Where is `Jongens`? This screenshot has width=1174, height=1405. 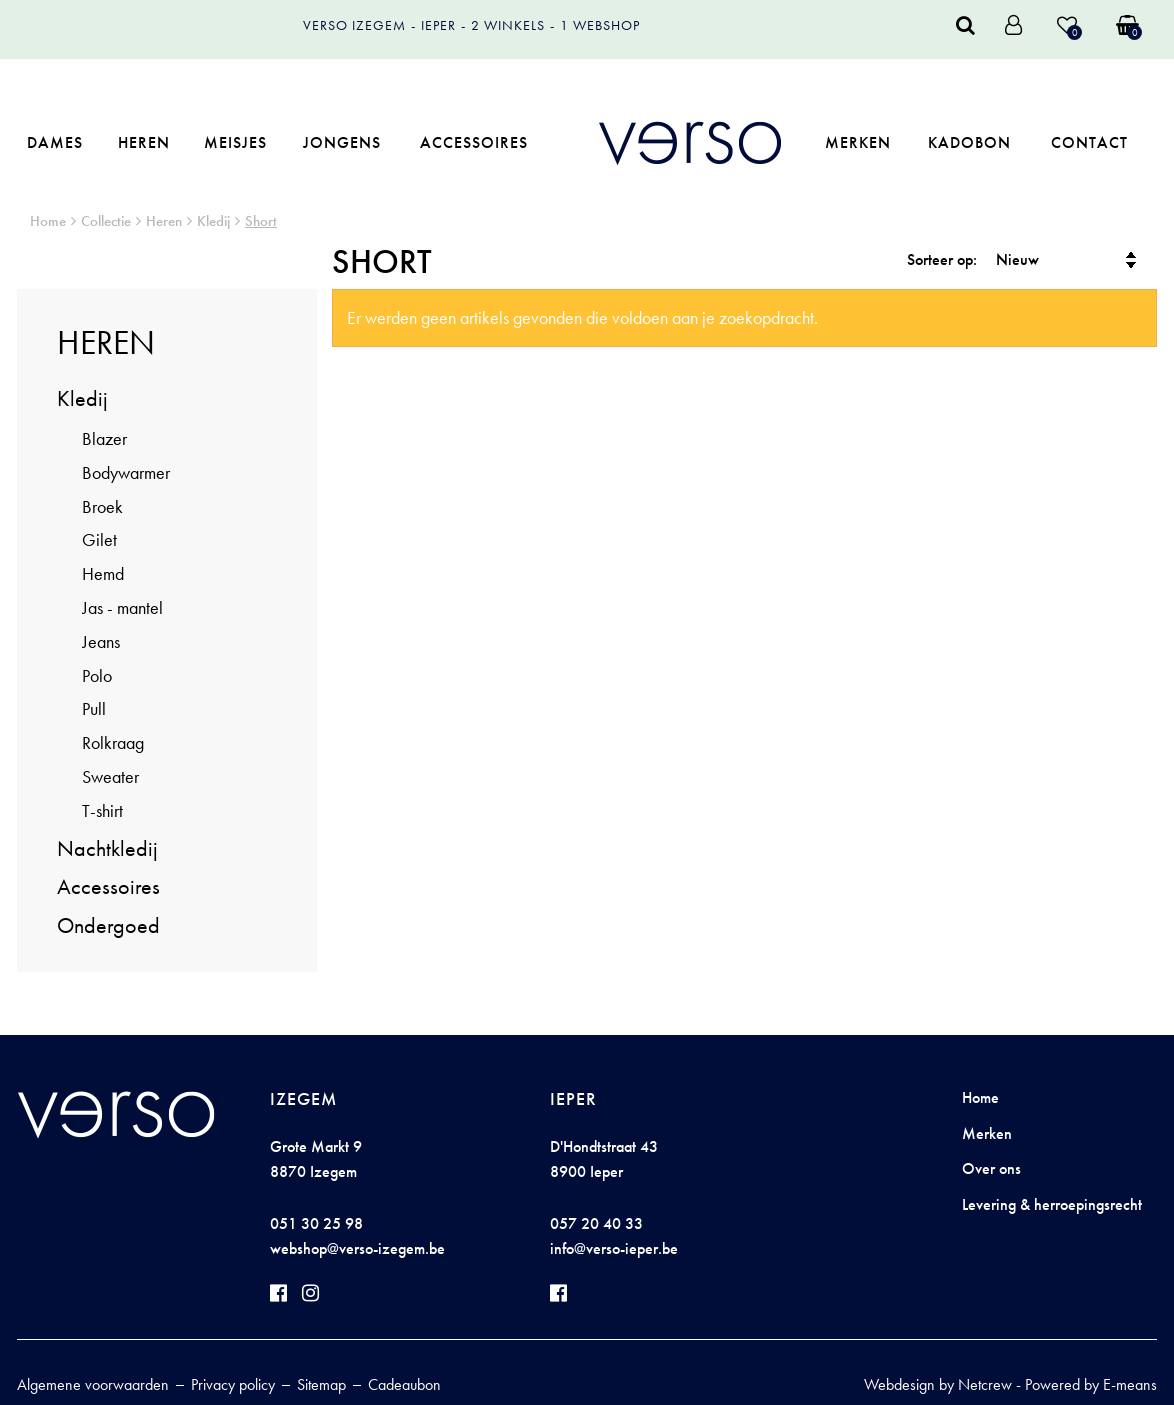
Jongens is located at coordinates (342, 142).